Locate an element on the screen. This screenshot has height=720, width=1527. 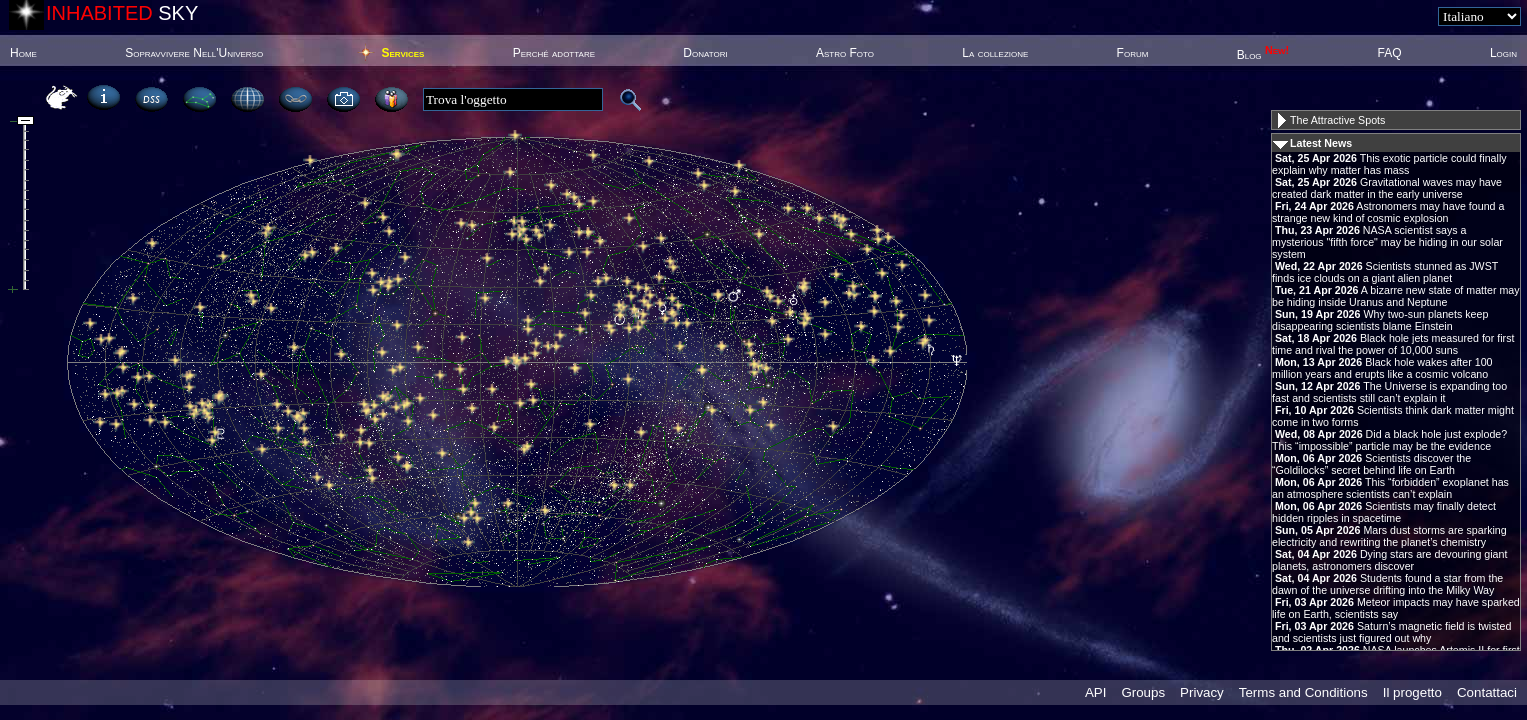
Il progetto is located at coordinates (1412, 692).